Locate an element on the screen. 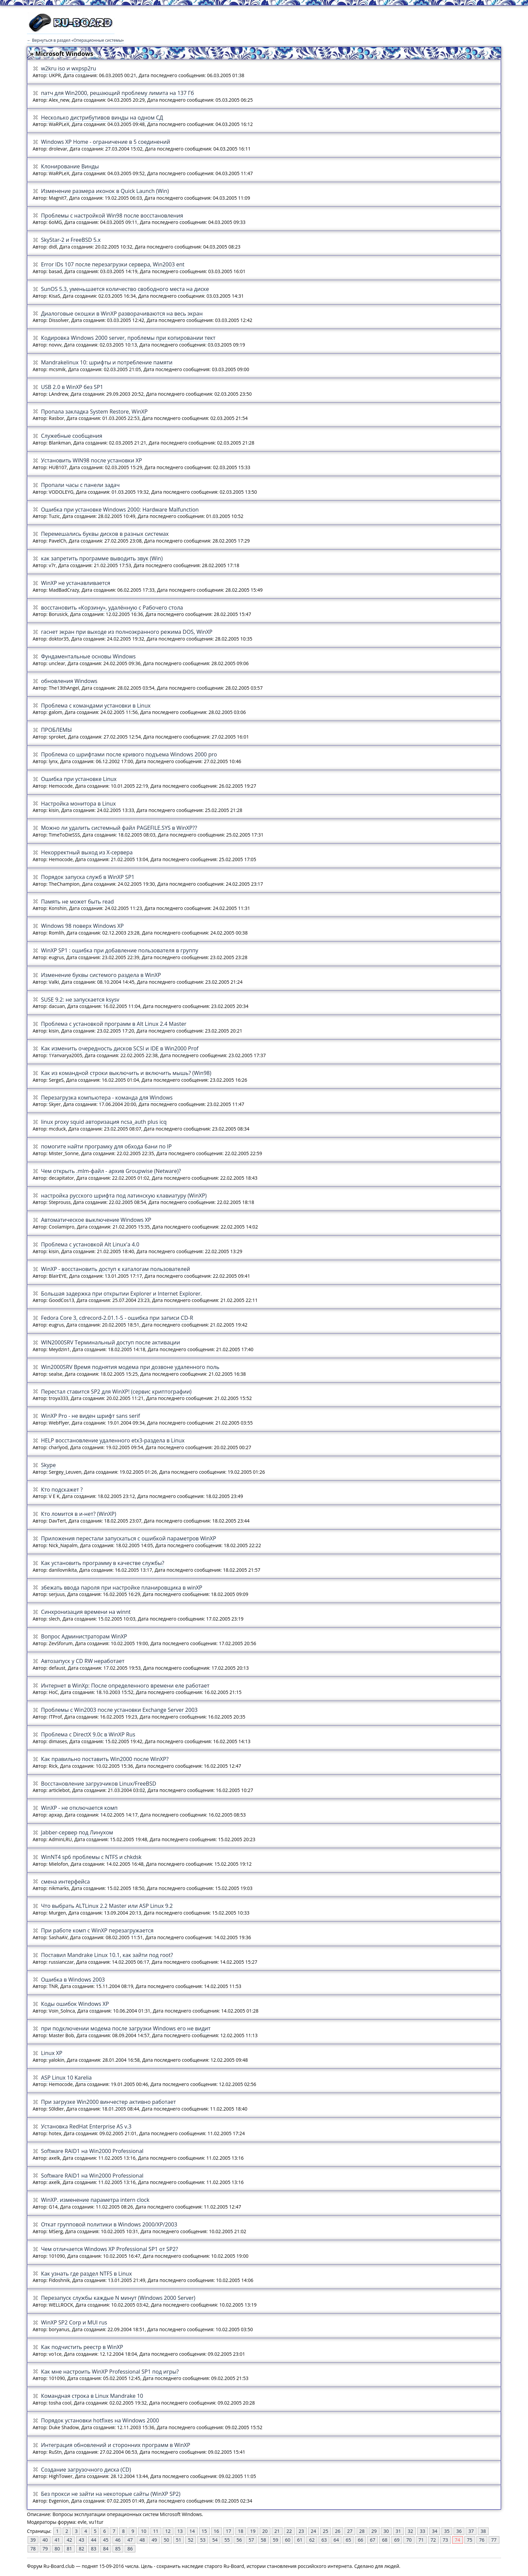 The width and height of the screenshot is (528, 2576). Без прокси не зайти на некоторые сайты (WinXP SP2) is located at coordinates (110, 2494).